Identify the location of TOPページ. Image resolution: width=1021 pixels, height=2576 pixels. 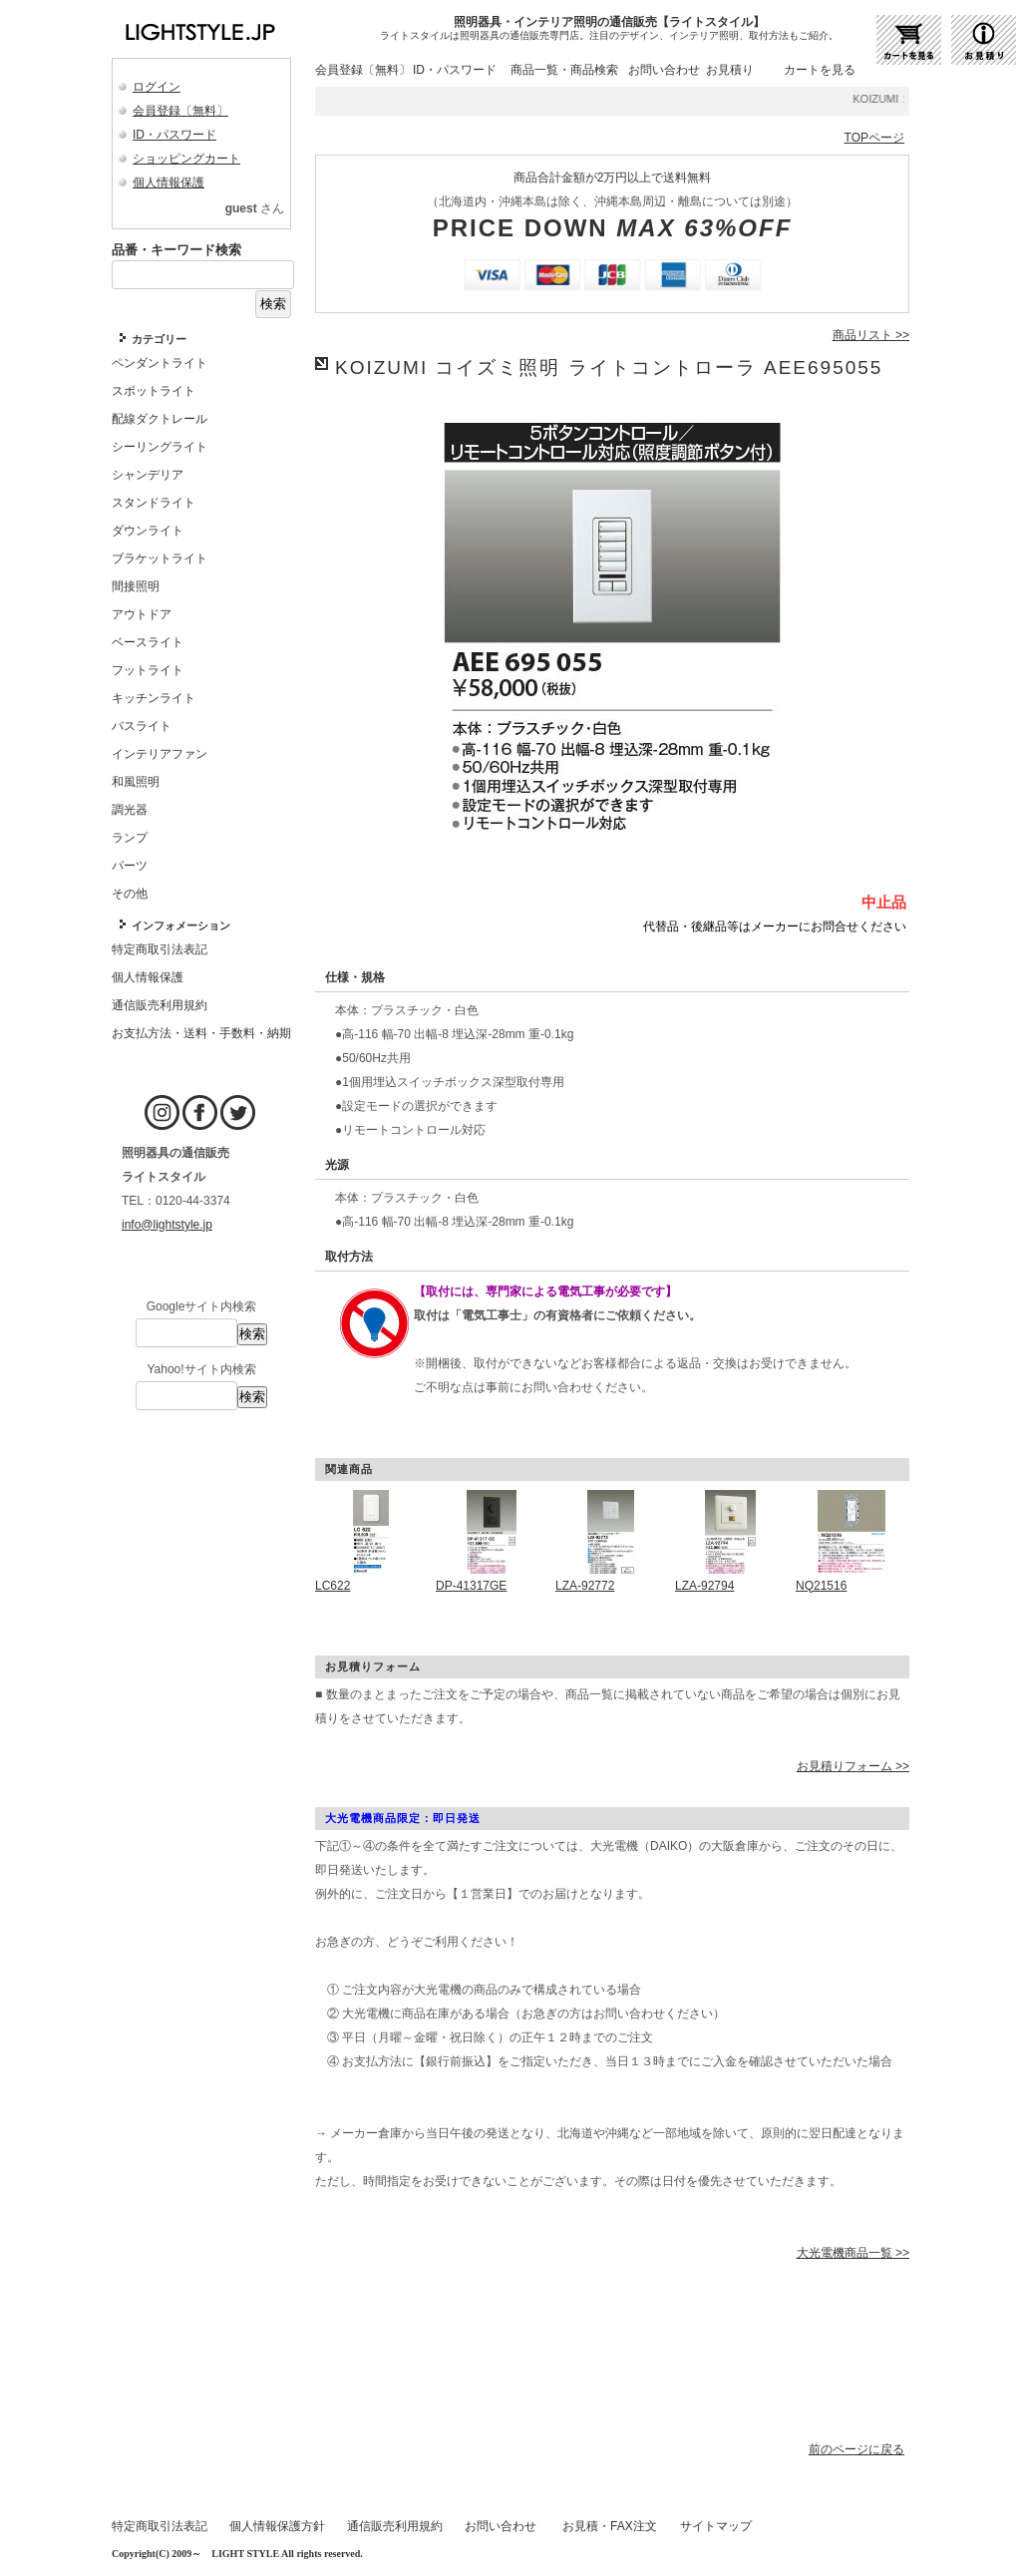
(874, 138).